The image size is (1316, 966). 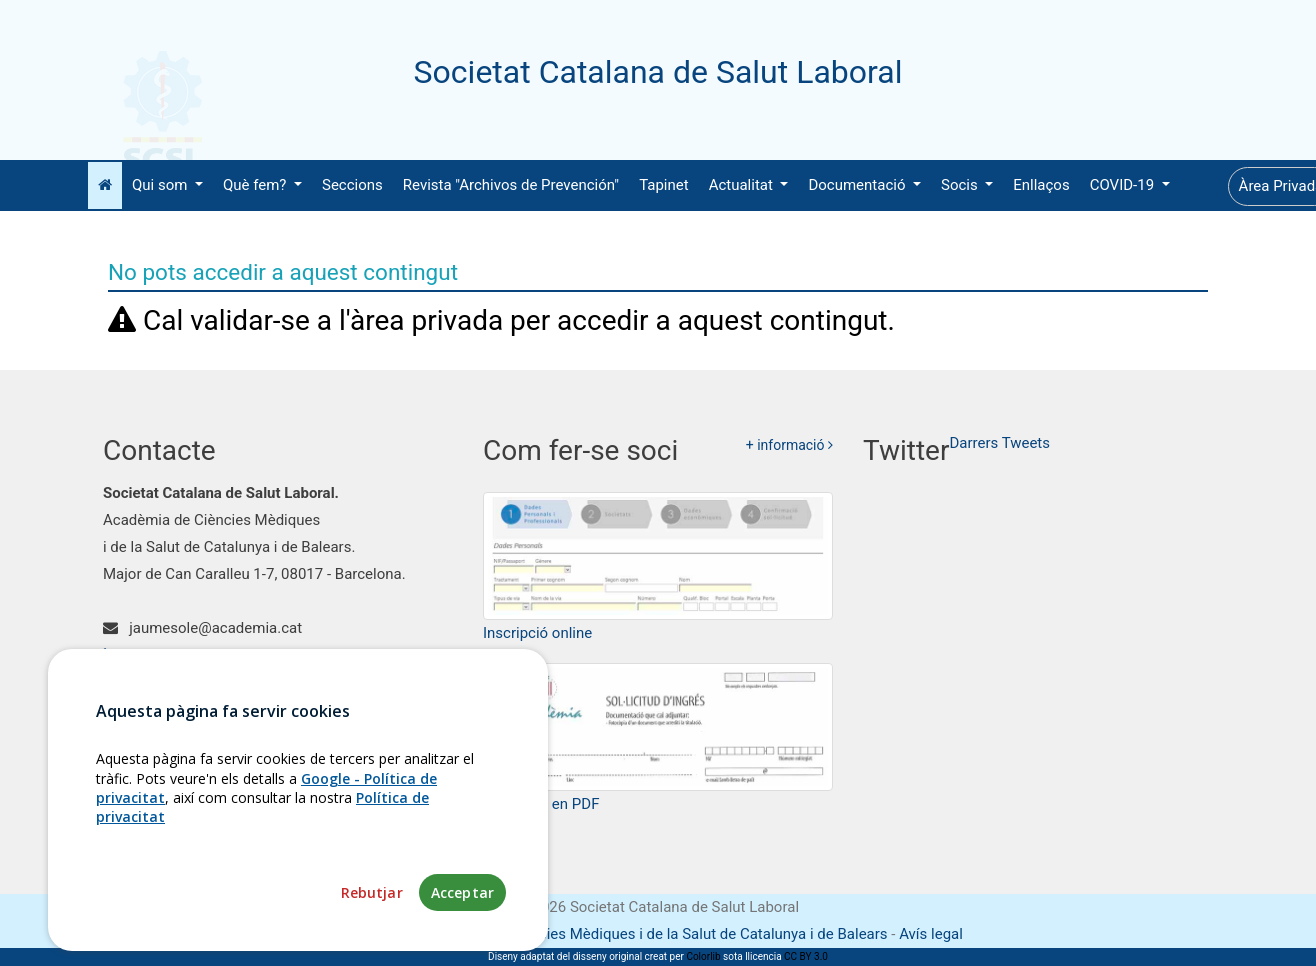 What do you see at coordinates (858, 185) in the screenshot?
I see `Documentació [button]` at bounding box center [858, 185].